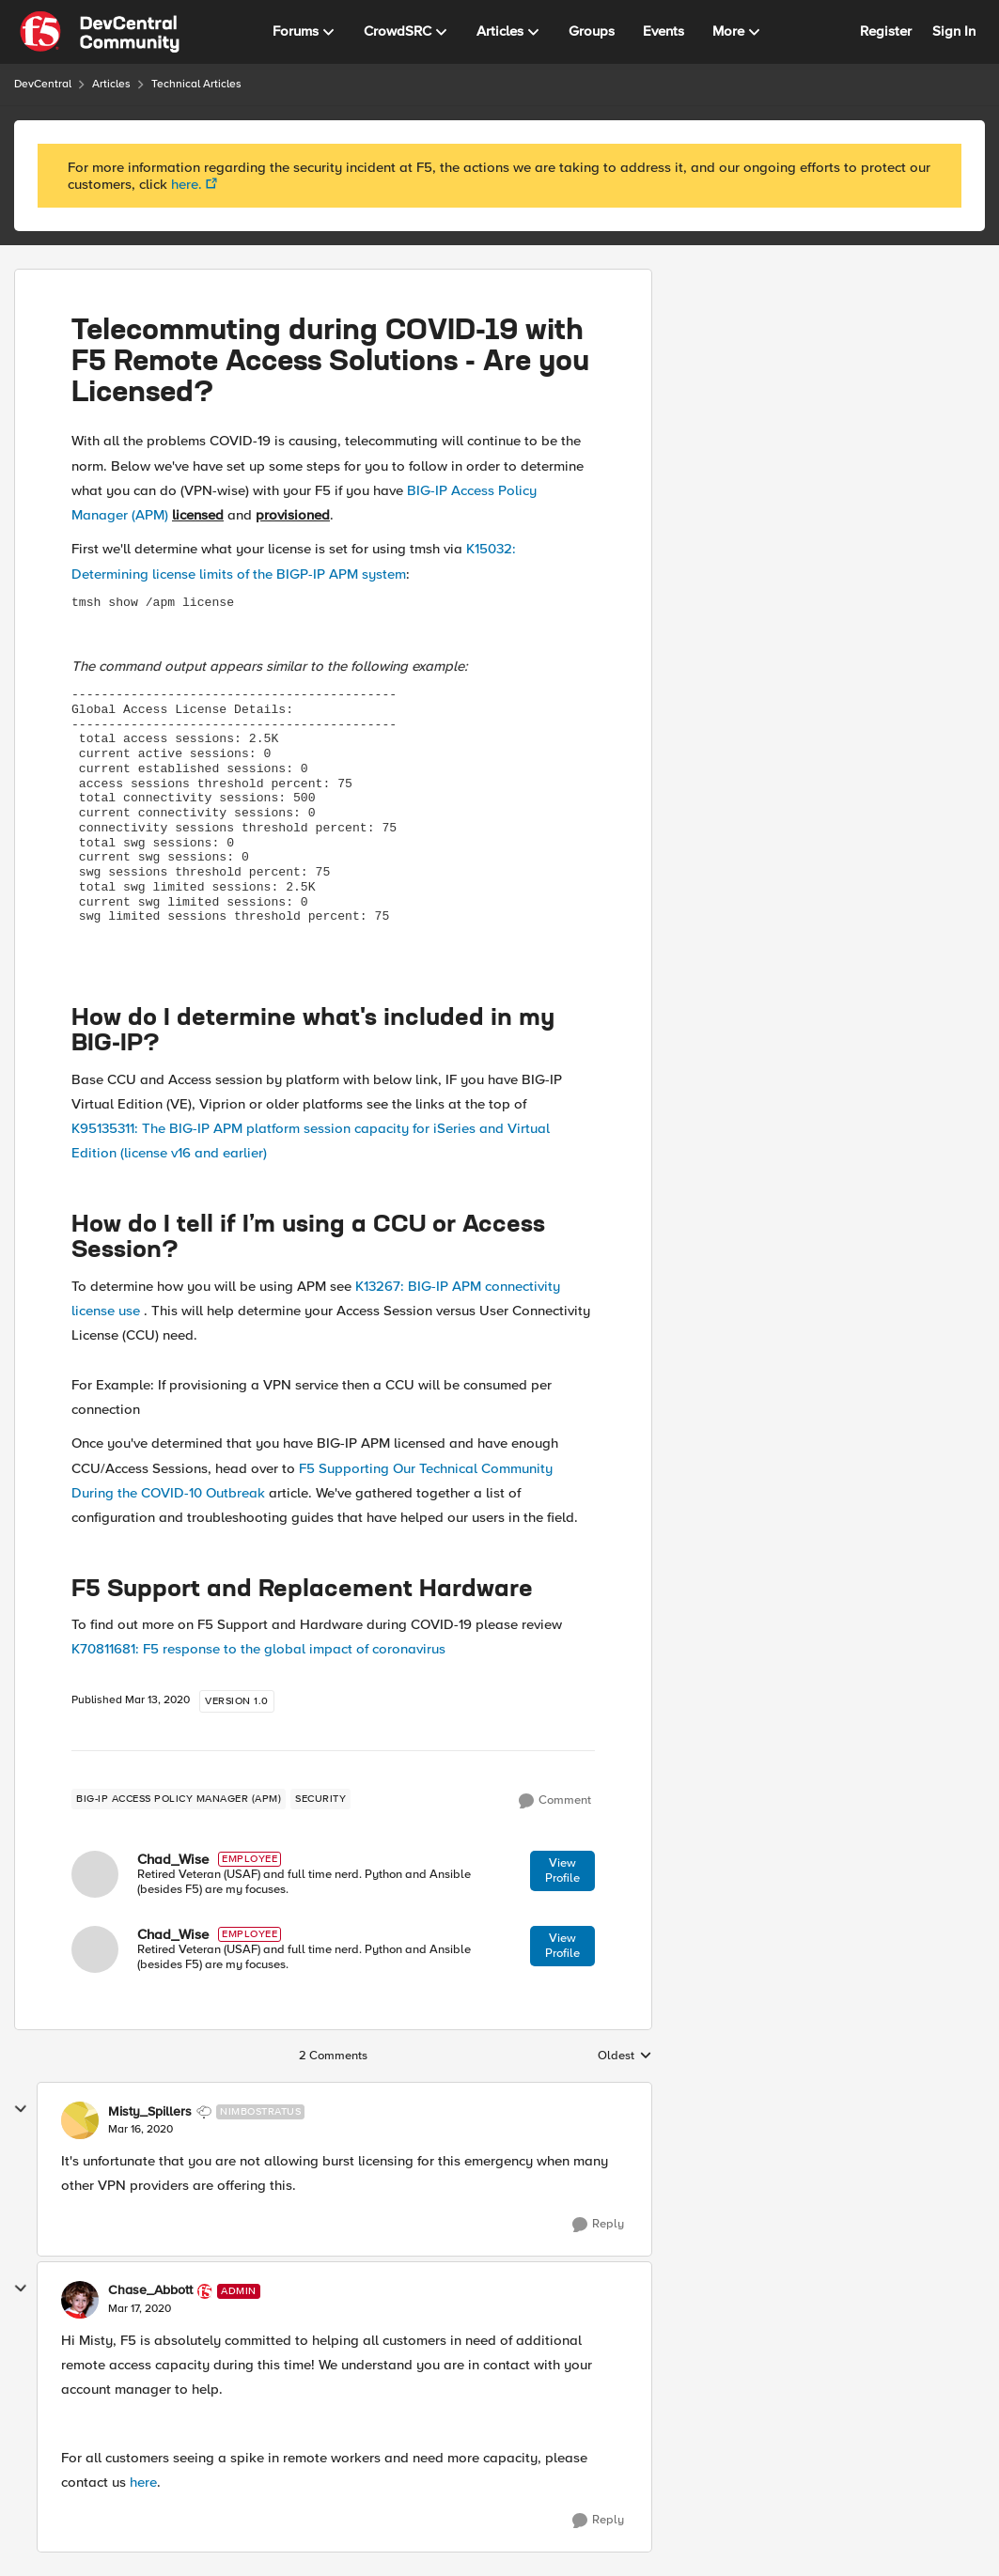  Describe the element at coordinates (143, 2482) in the screenshot. I see `here` at that location.